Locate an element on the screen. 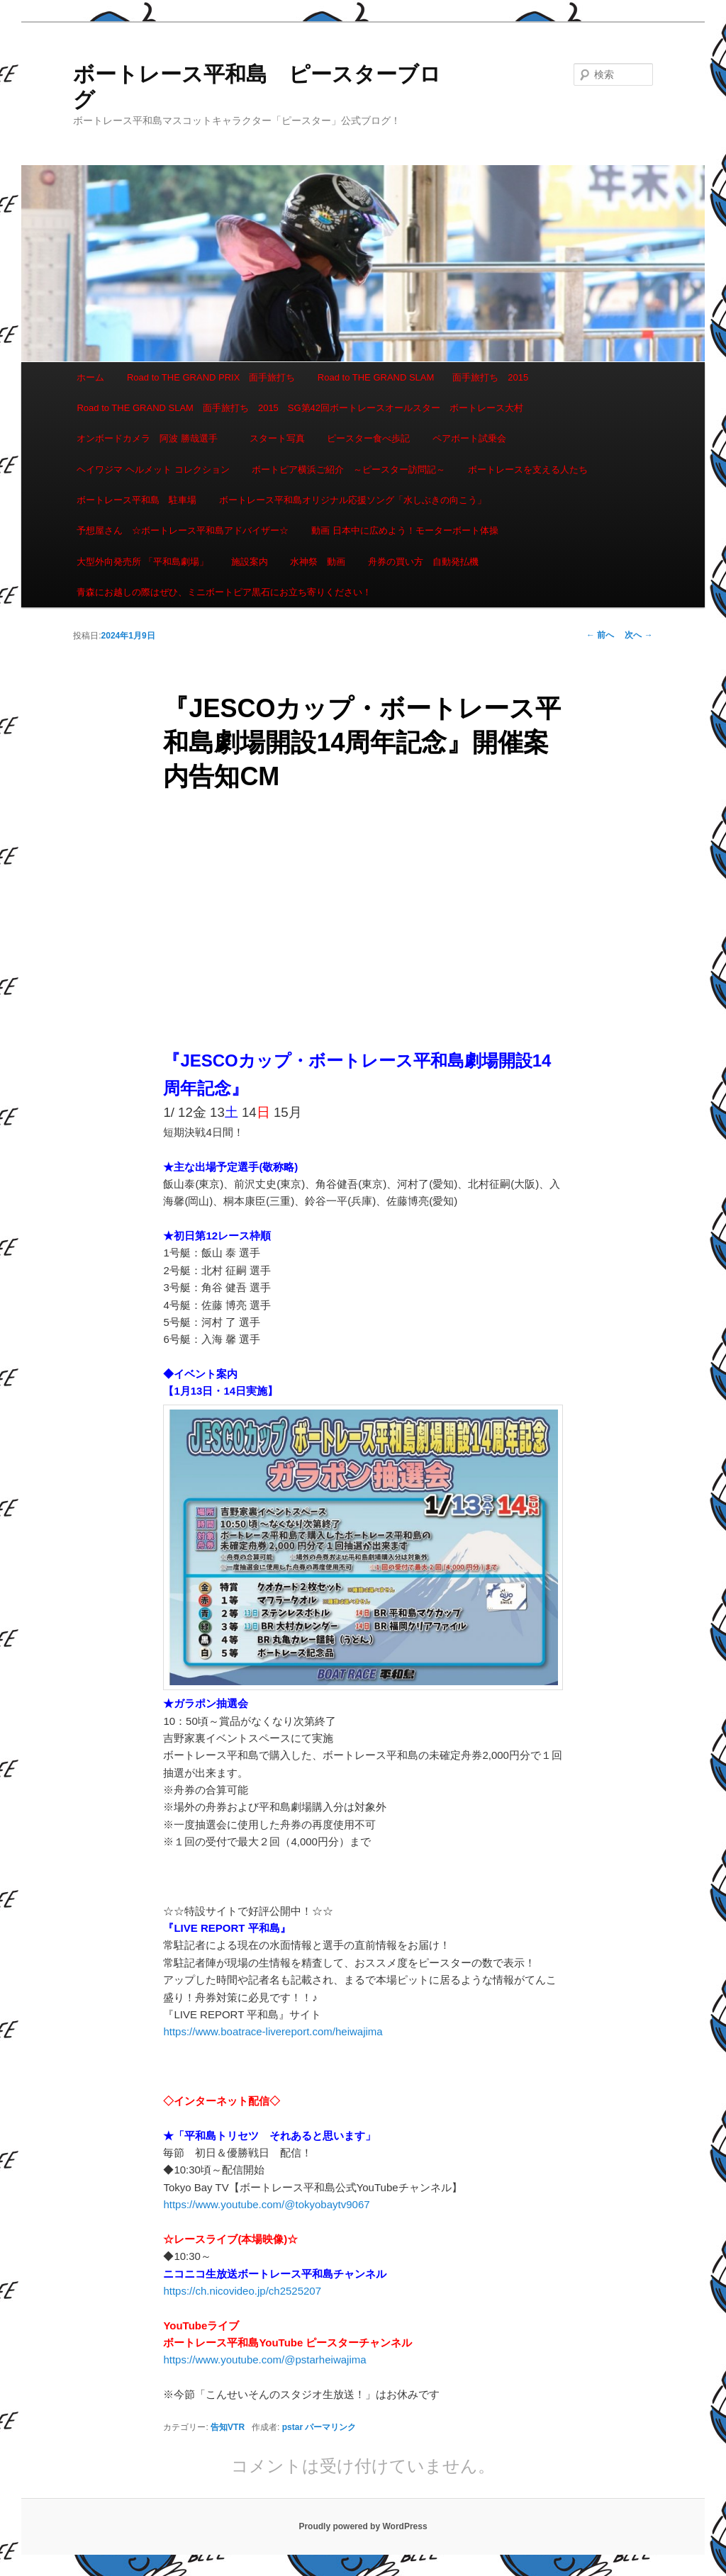 Image resolution: width=726 pixels, height=2576 pixels. 水神祭 動画 is located at coordinates (317, 561).